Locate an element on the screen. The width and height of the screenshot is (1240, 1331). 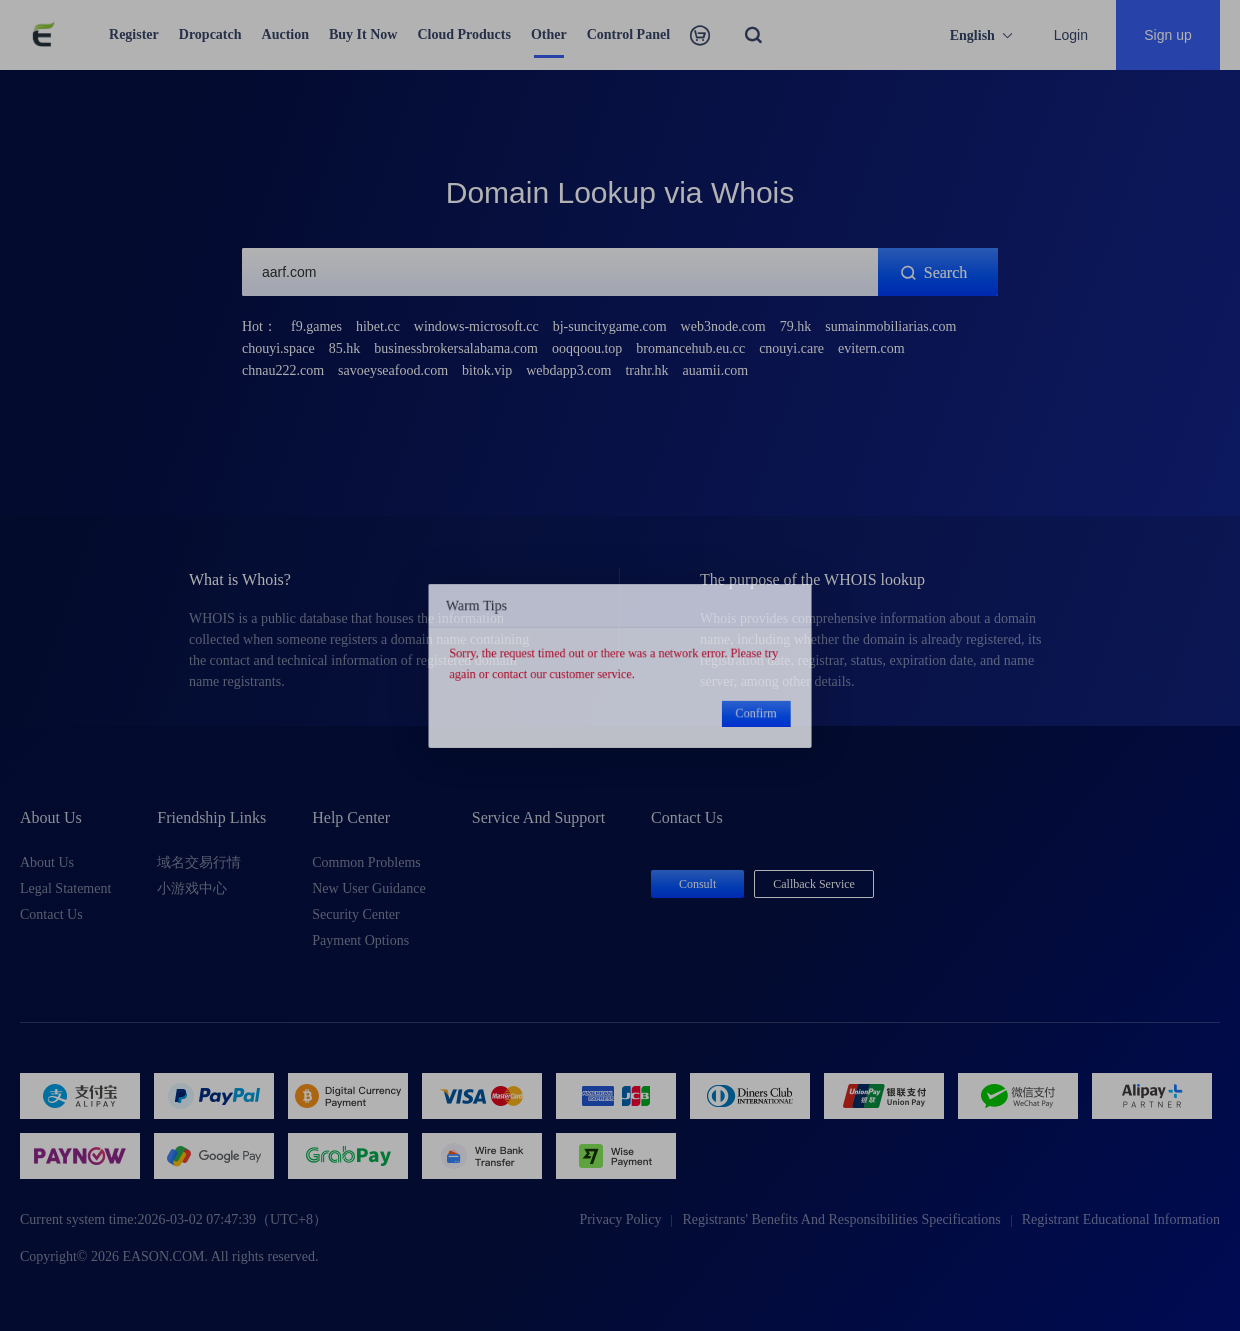
Contact Us is located at coordinates (51, 914).